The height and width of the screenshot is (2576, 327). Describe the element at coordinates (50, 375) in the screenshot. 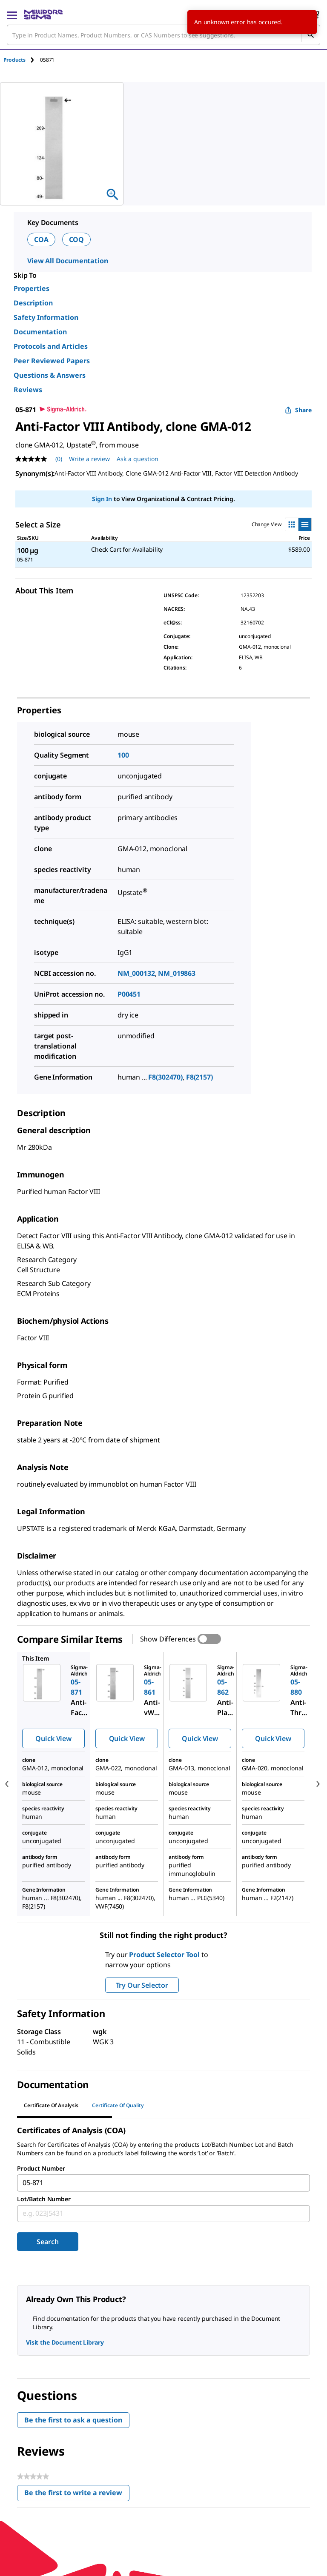

I see `Questions & Answers` at that location.